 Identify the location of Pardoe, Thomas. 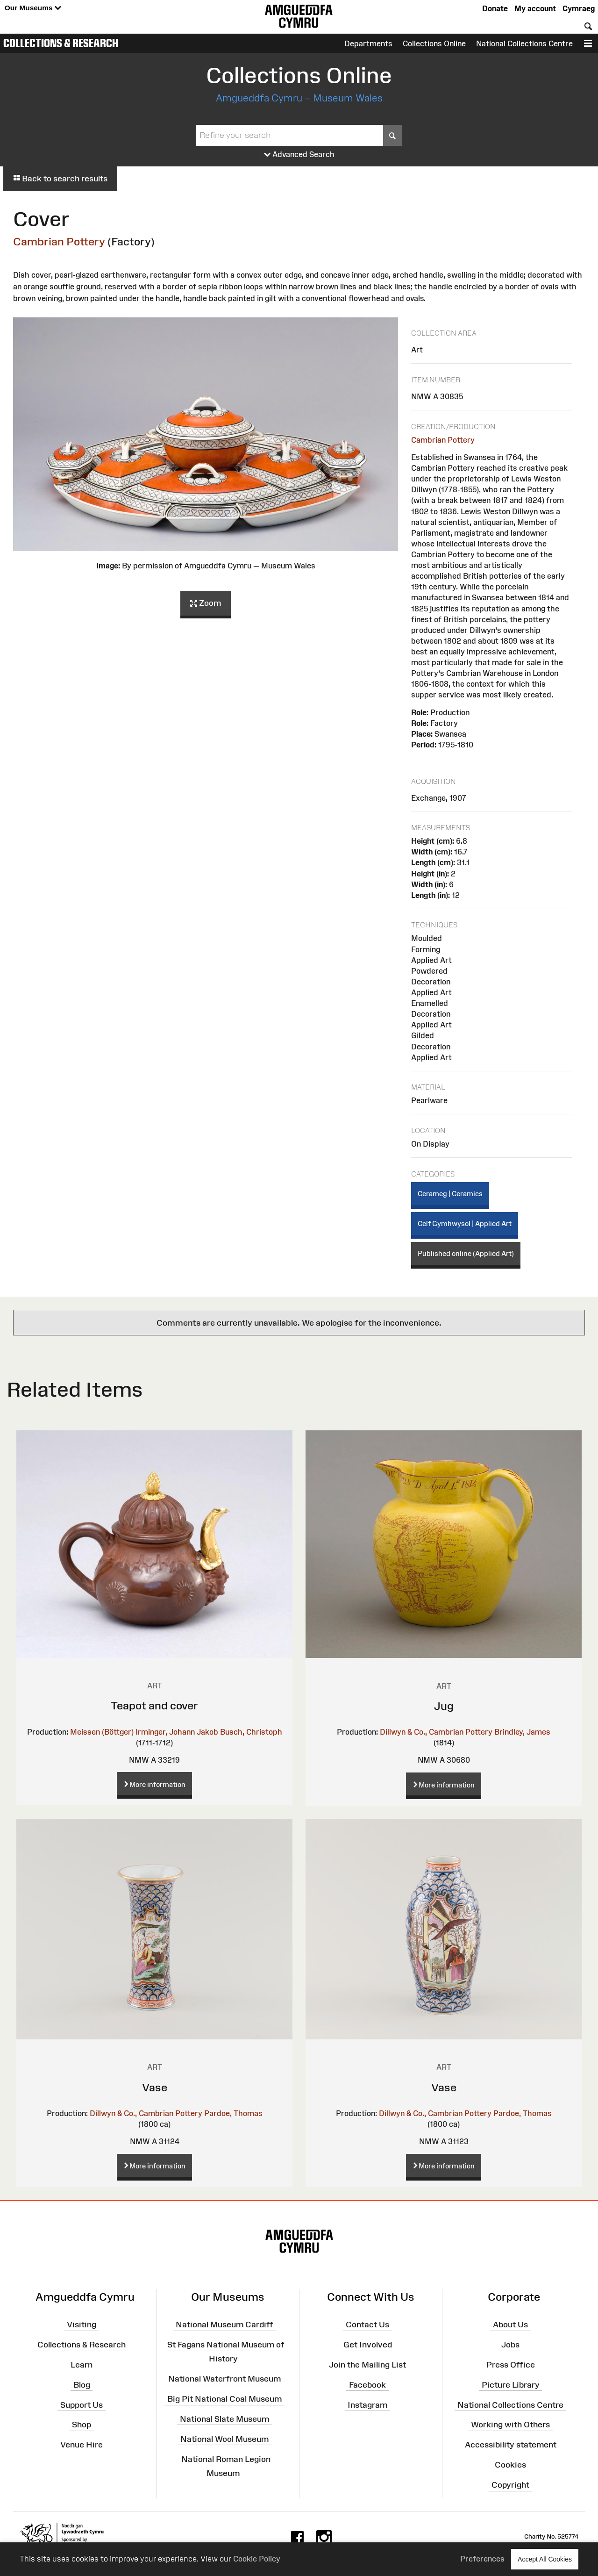
(233, 2113).